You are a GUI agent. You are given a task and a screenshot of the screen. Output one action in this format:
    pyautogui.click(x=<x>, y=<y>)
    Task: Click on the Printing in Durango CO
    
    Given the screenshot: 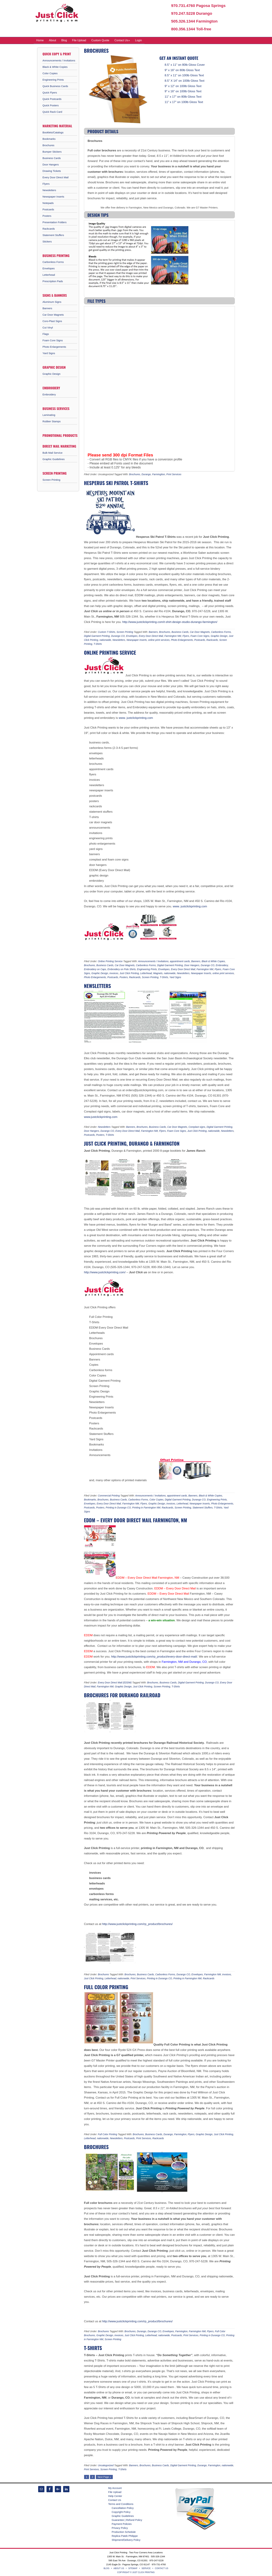 What is the action you would take?
    pyautogui.click(x=118, y=1507)
    